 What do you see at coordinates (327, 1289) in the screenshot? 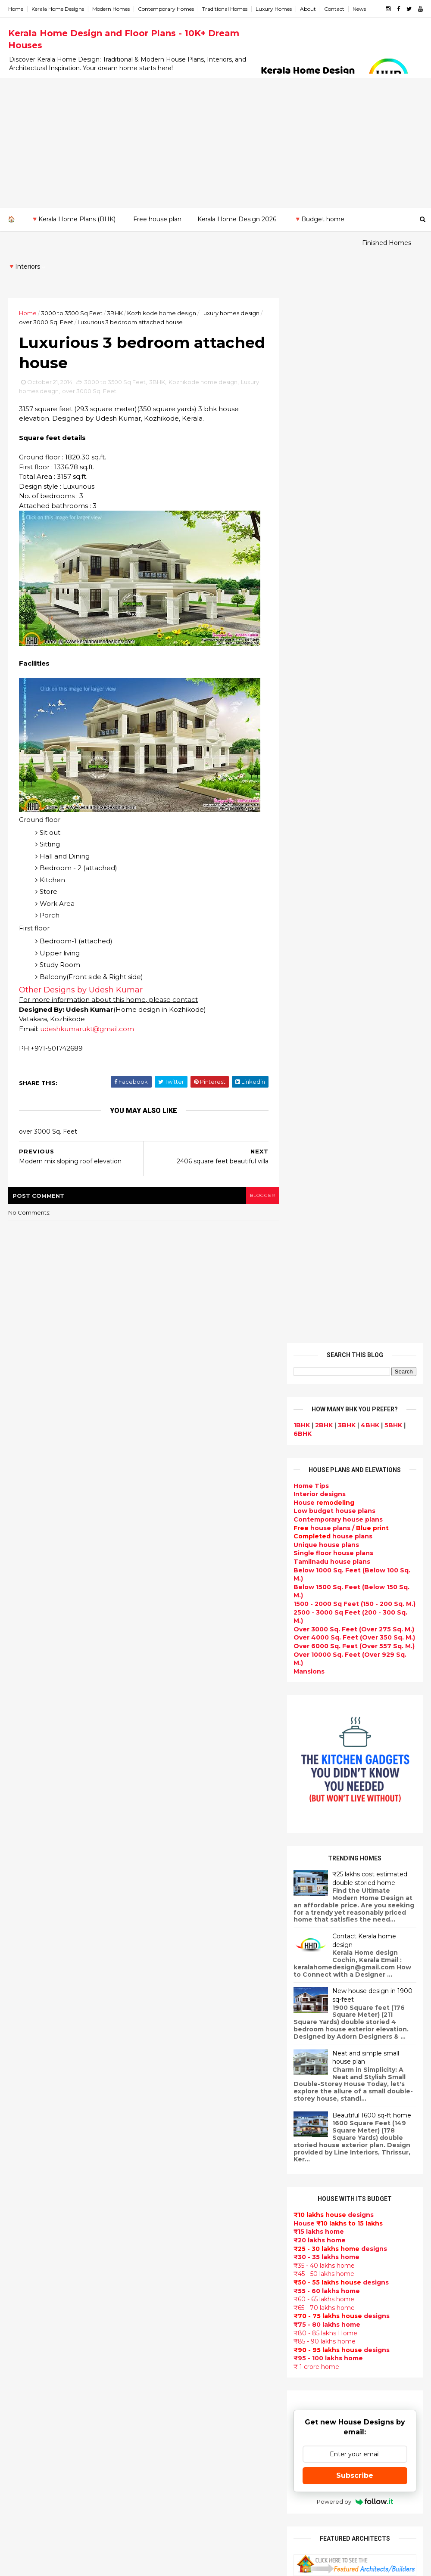
I see `₹95 - 100 lakhs home` at bounding box center [327, 1289].